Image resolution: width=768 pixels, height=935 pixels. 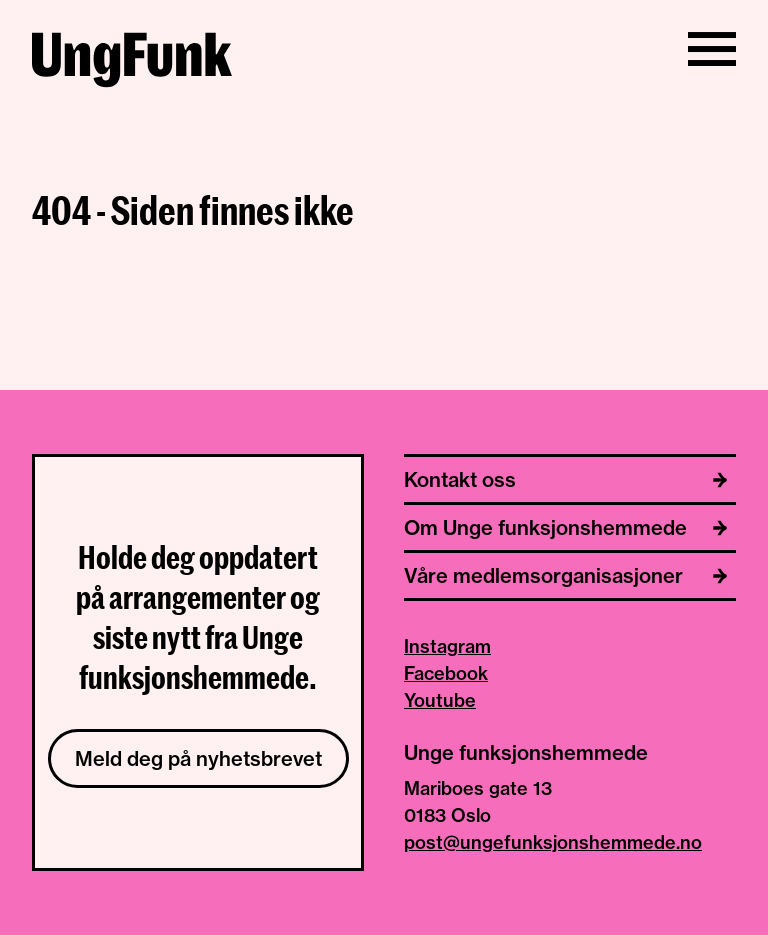 What do you see at coordinates (553, 842) in the screenshot?
I see `post@ungefunksjonshemmede.no` at bounding box center [553, 842].